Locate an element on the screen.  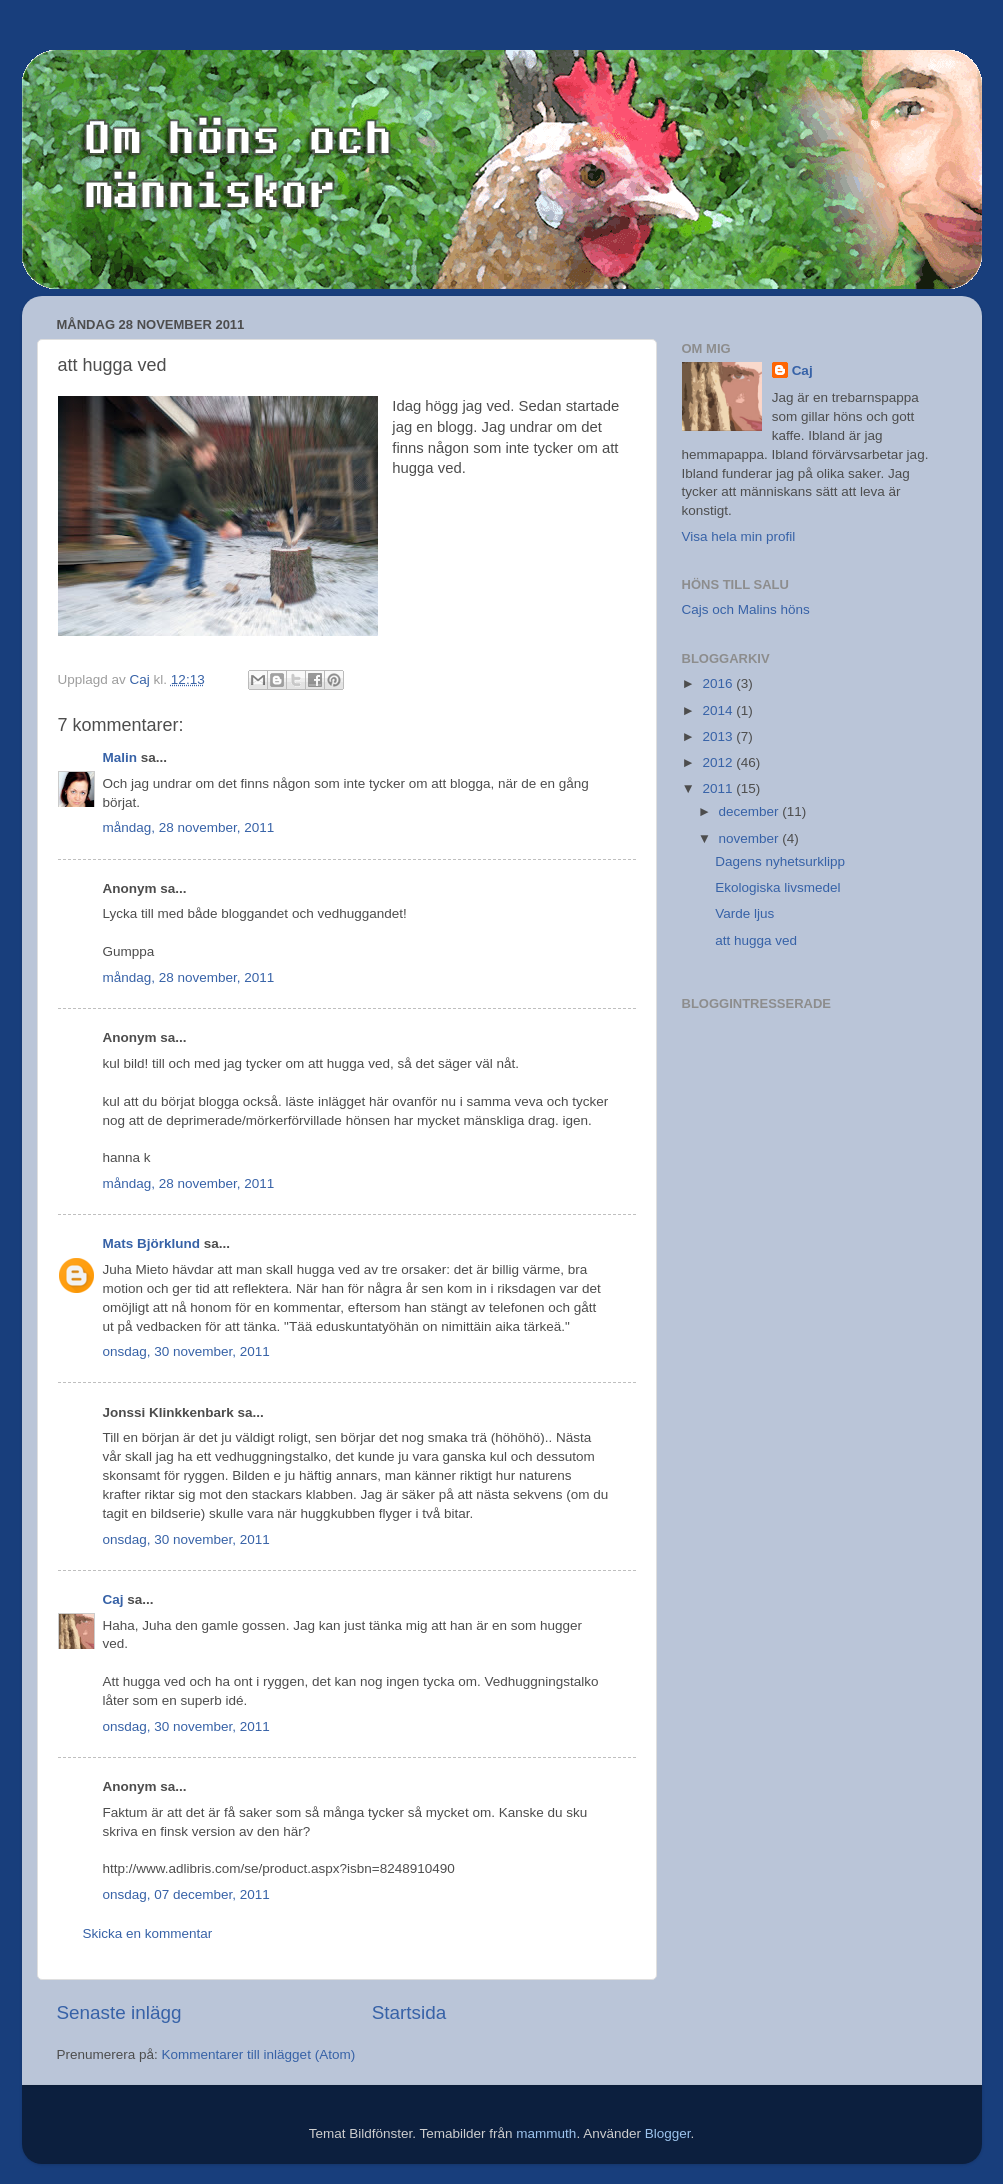
Malin is located at coordinates (120, 757).